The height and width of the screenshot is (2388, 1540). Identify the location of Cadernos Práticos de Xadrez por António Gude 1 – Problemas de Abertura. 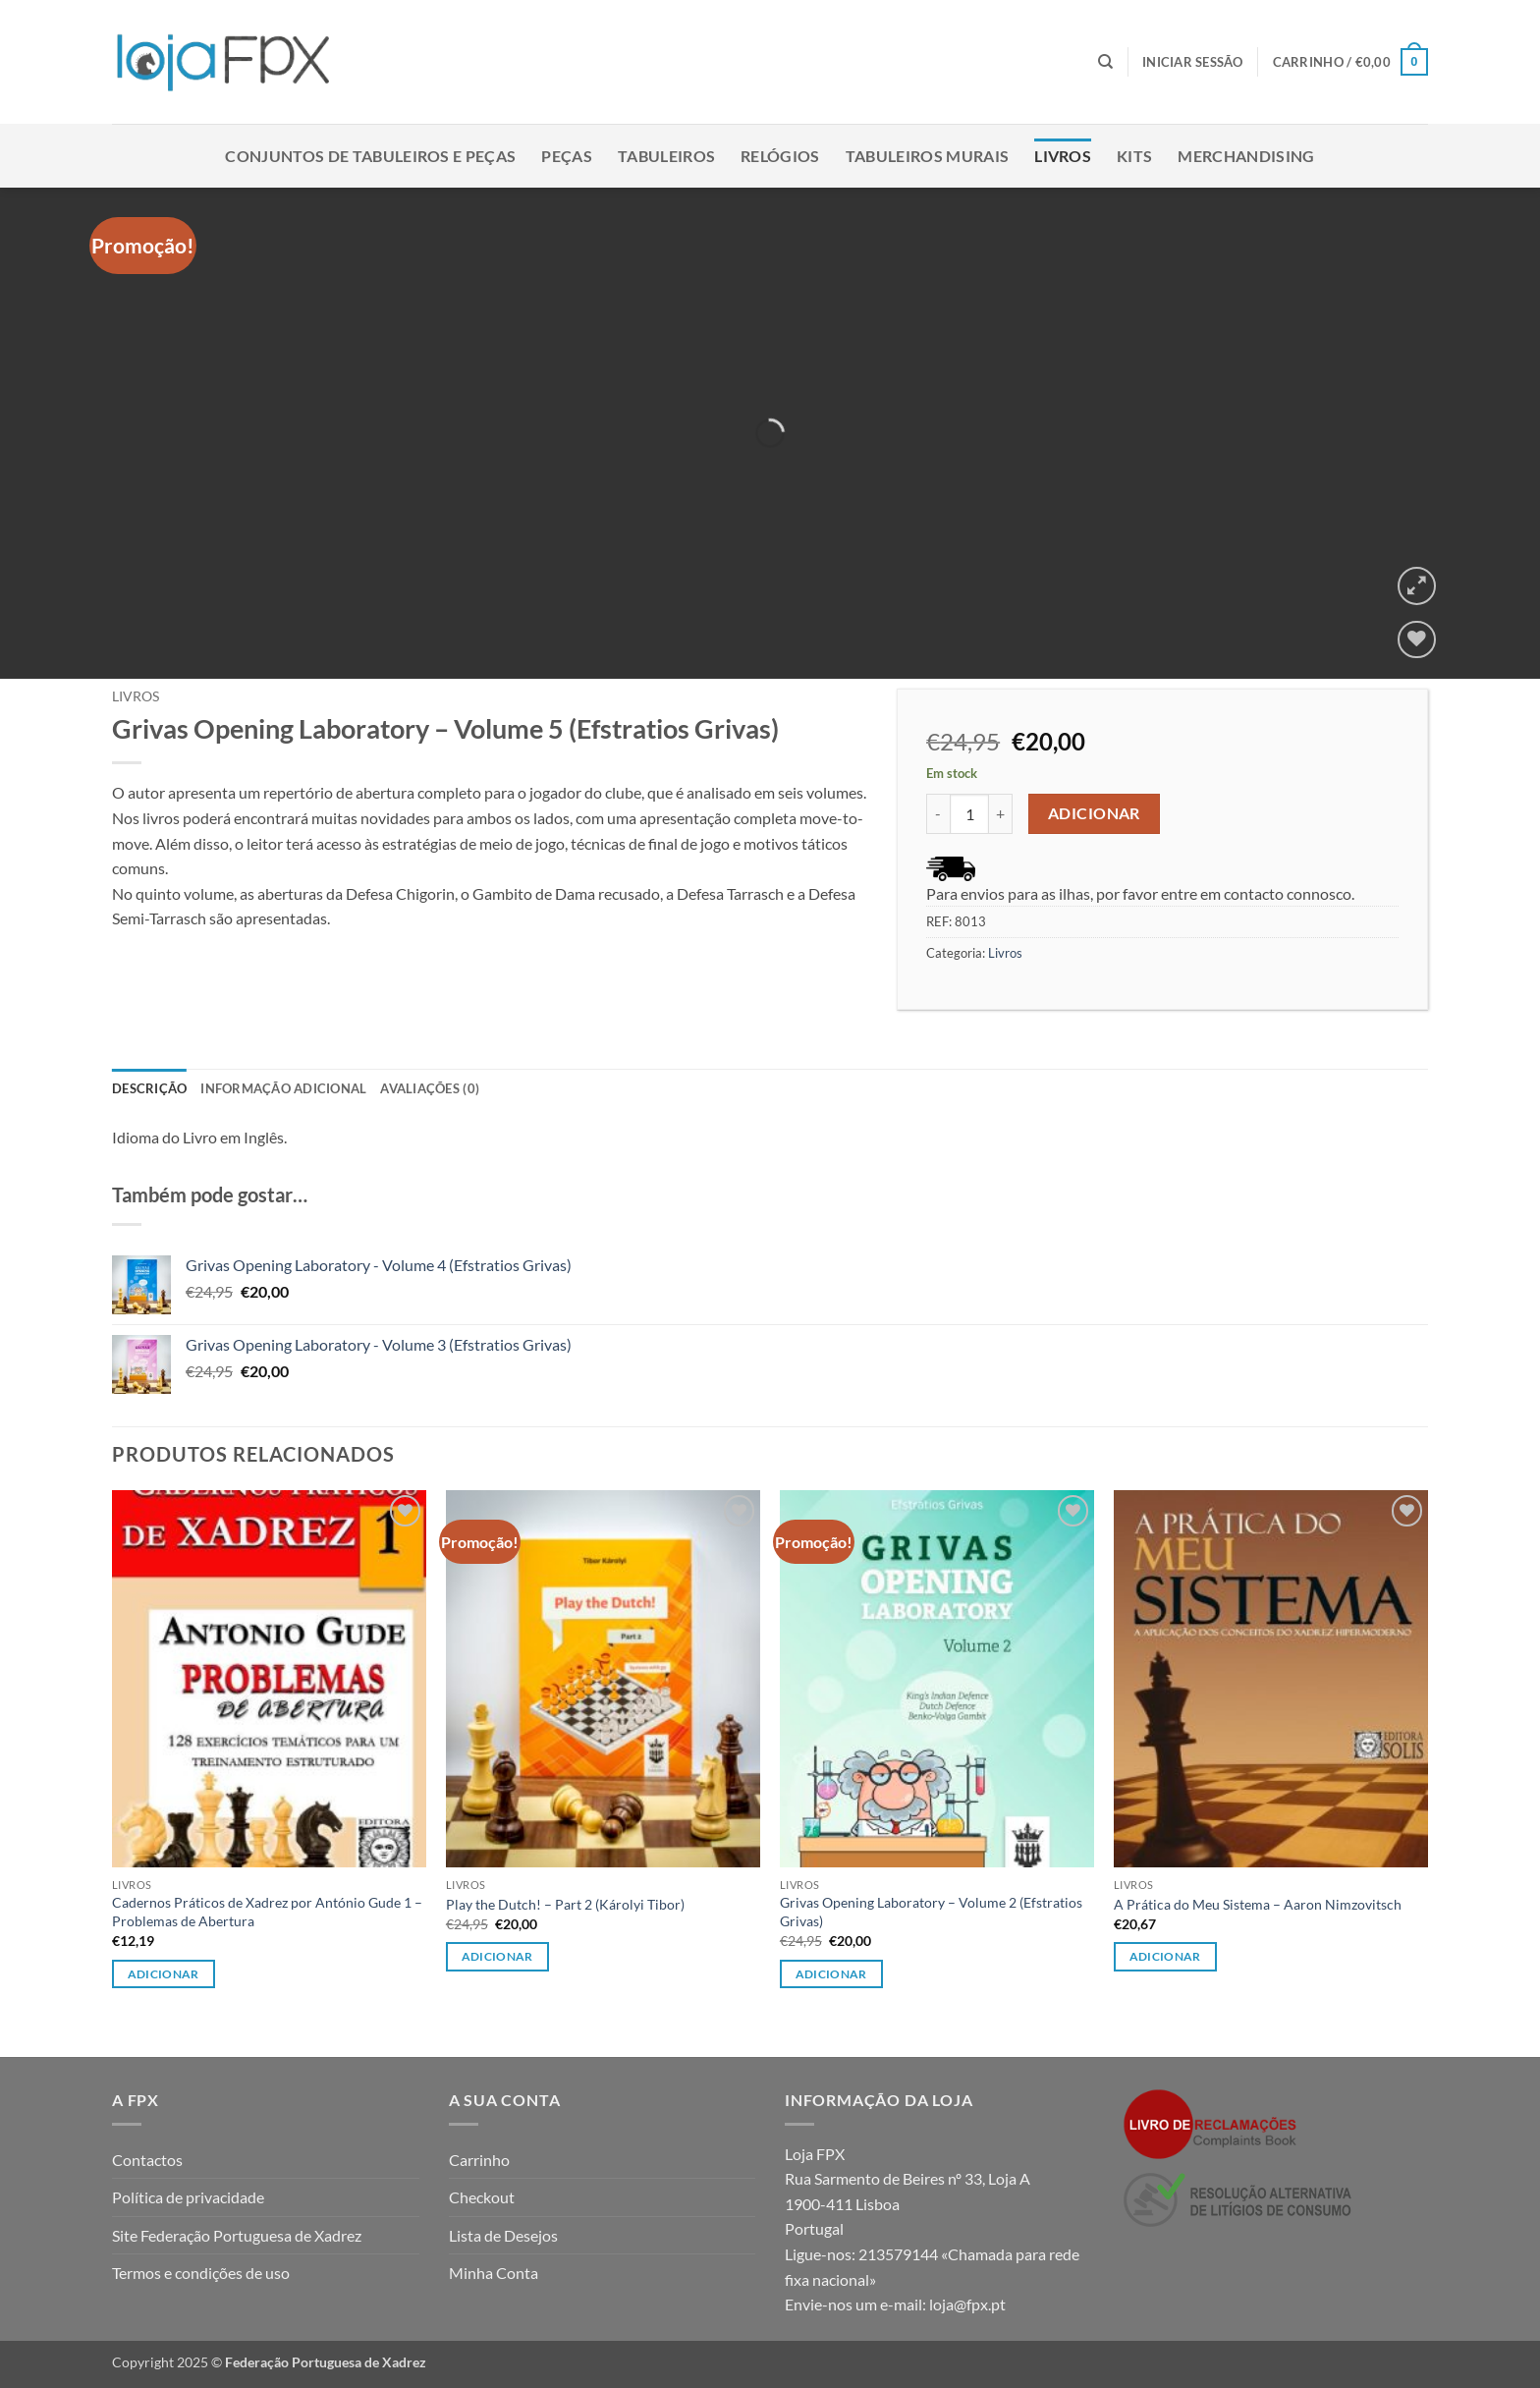
(267, 1911).